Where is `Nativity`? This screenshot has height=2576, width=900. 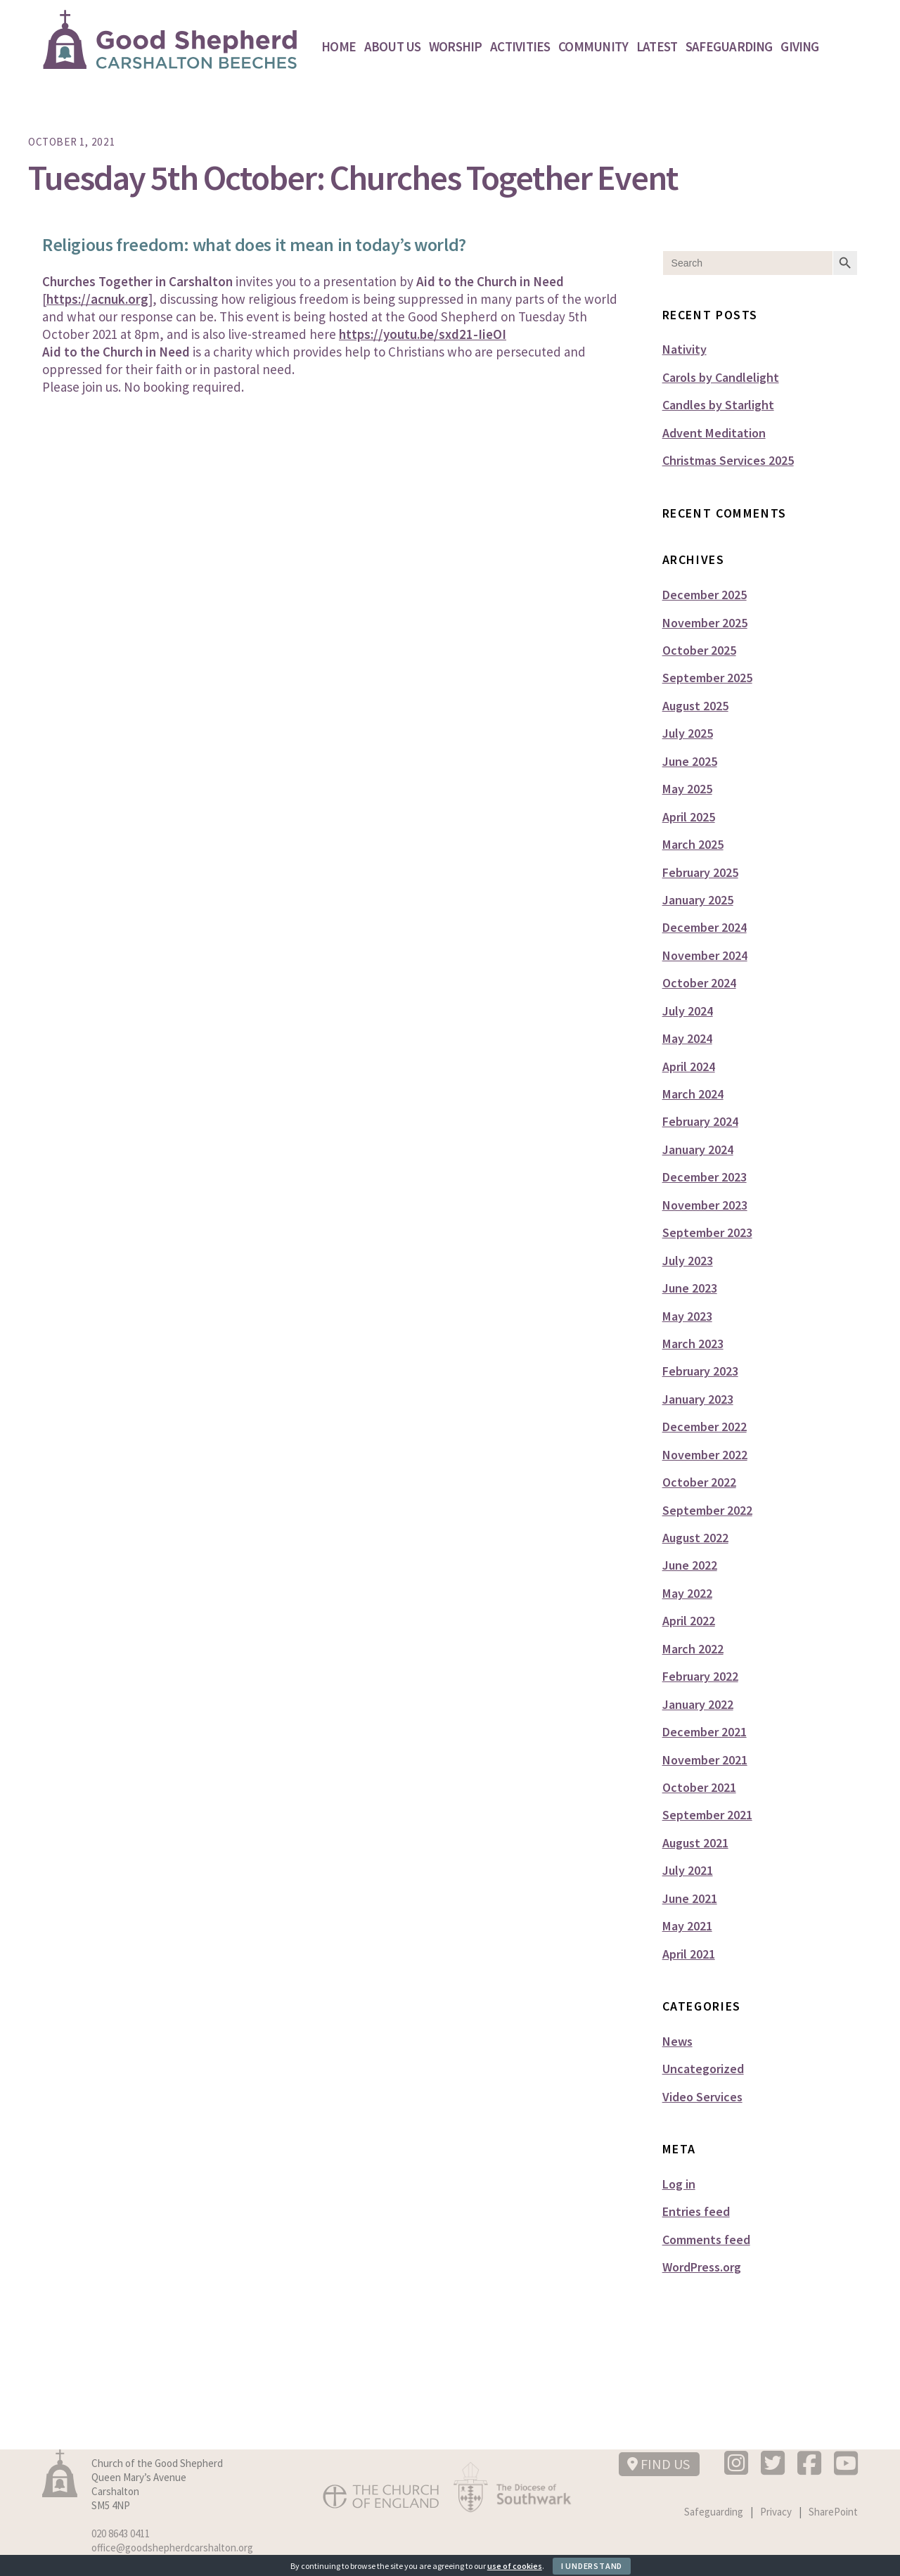 Nativity is located at coordinates (684, 349).